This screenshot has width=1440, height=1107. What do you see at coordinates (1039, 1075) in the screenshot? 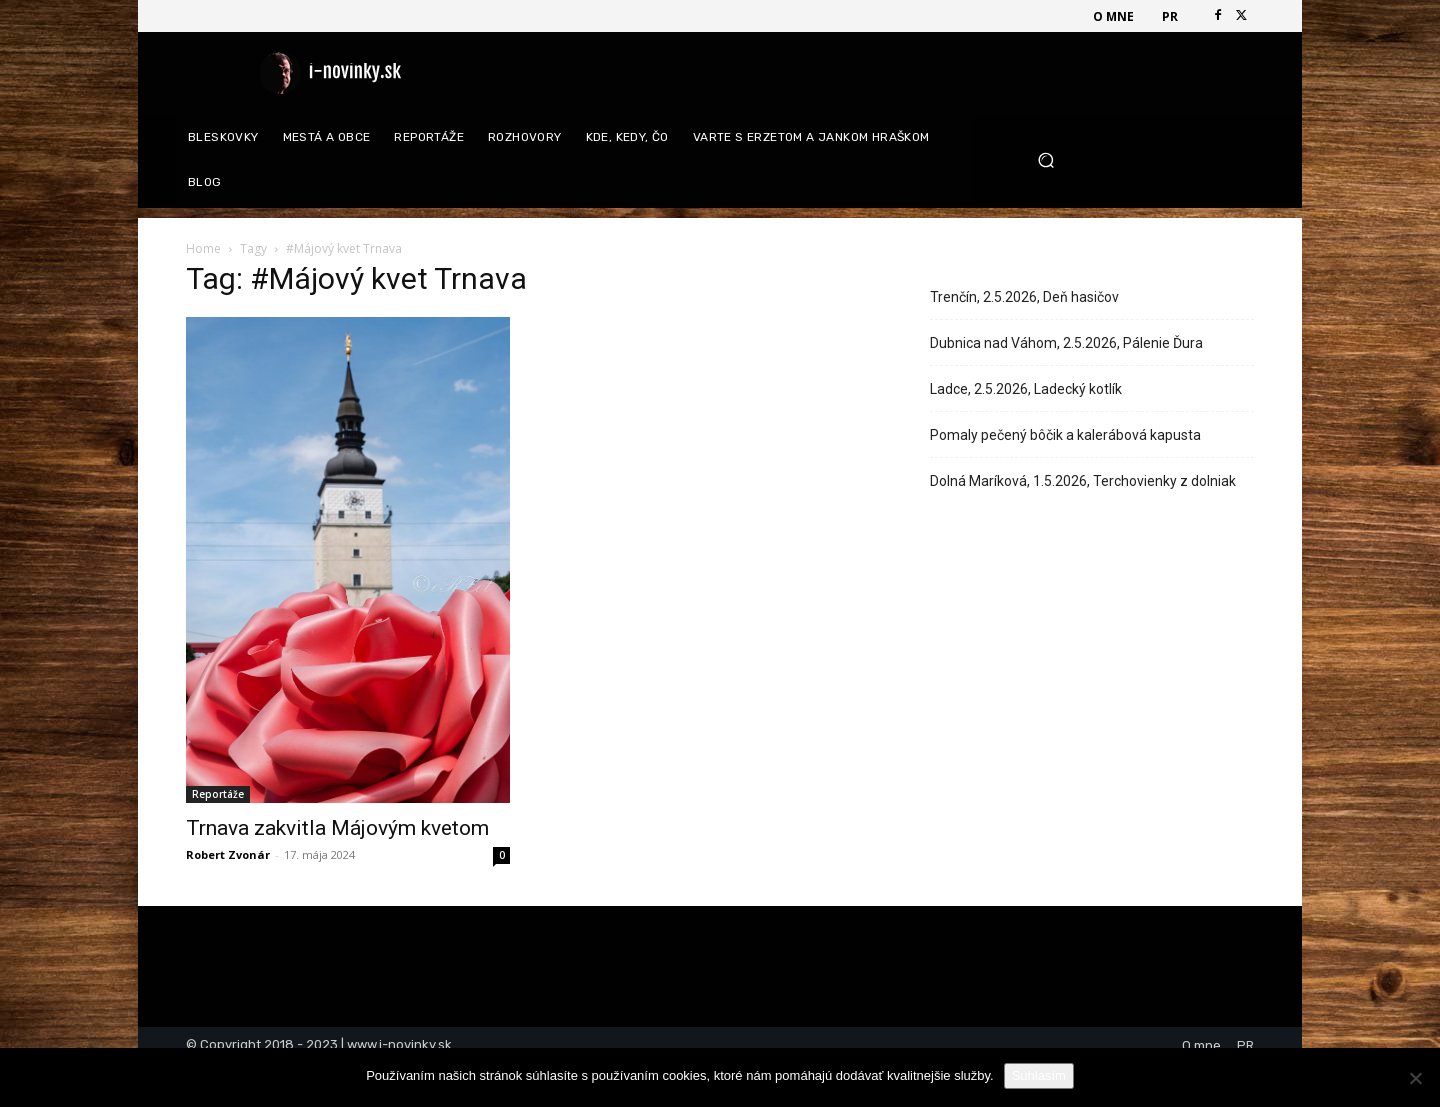
I see `Súhlasím` at bounding box center [1039, 1075].